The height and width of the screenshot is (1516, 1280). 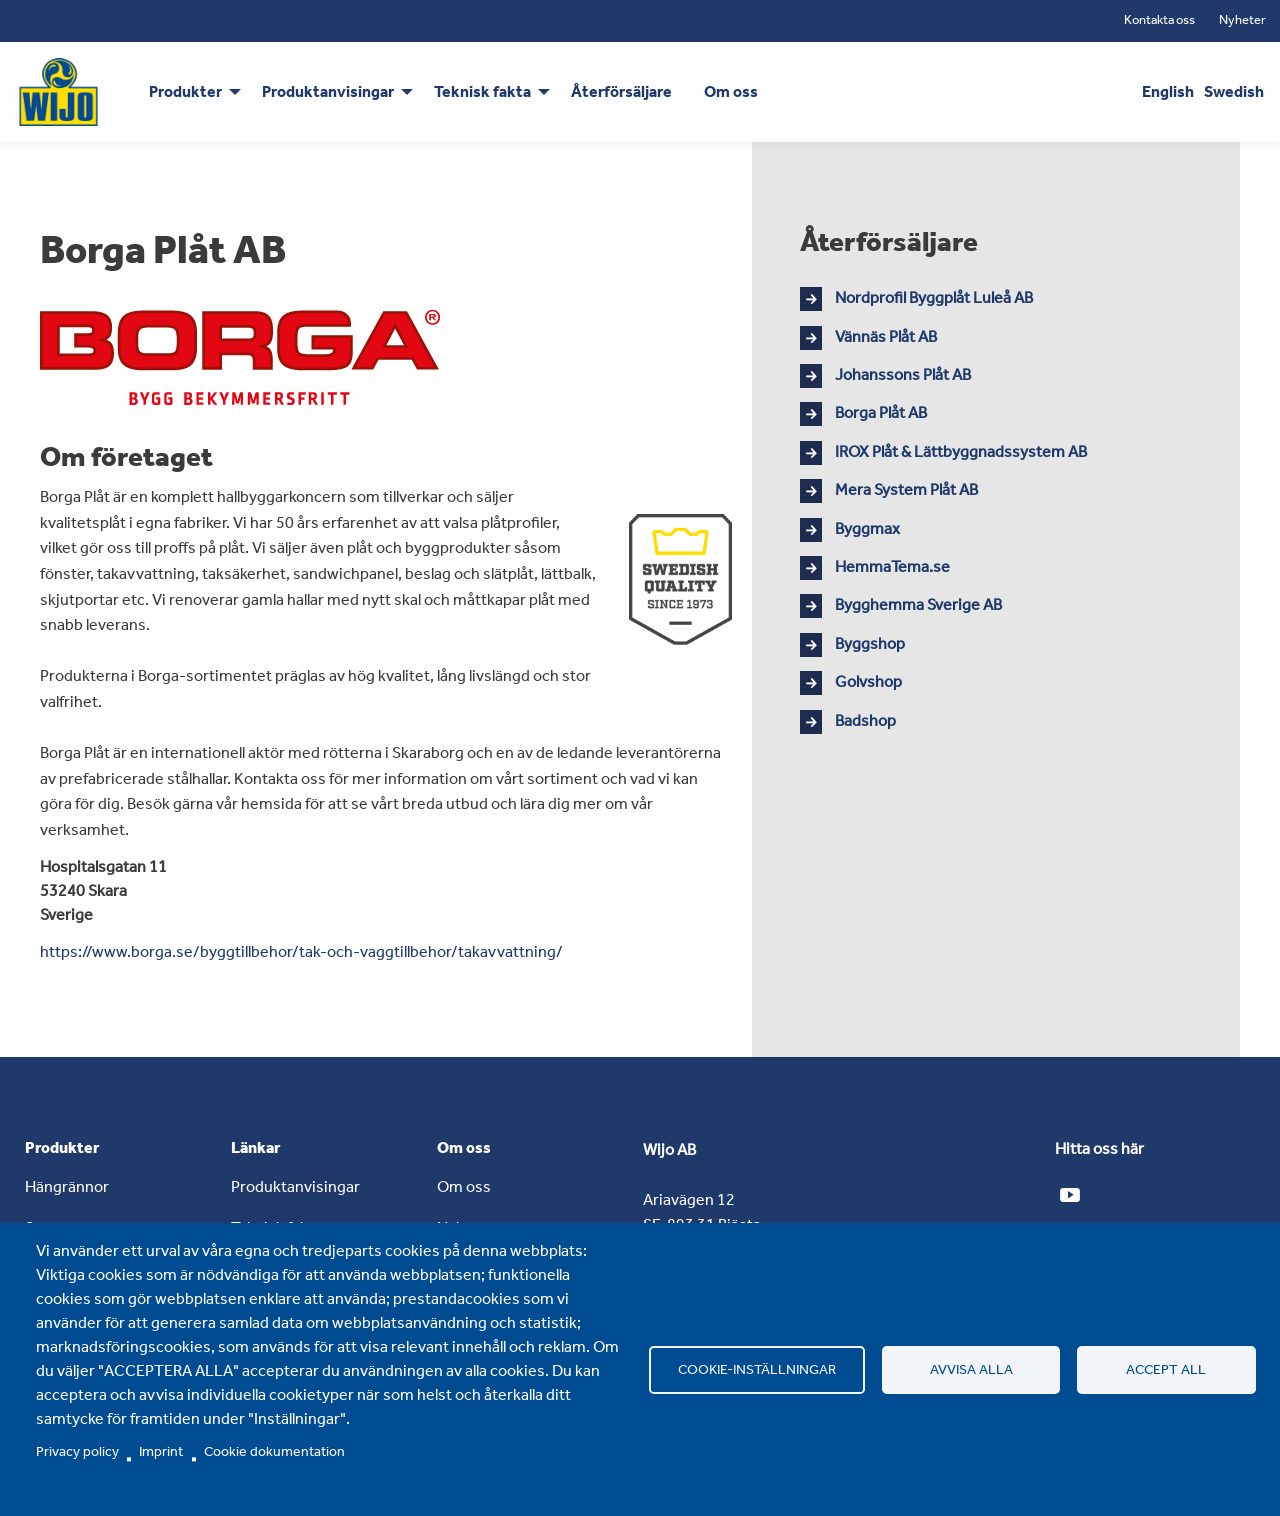 I want to click on Cookie-inställningar, so click(x=757, y=1369).